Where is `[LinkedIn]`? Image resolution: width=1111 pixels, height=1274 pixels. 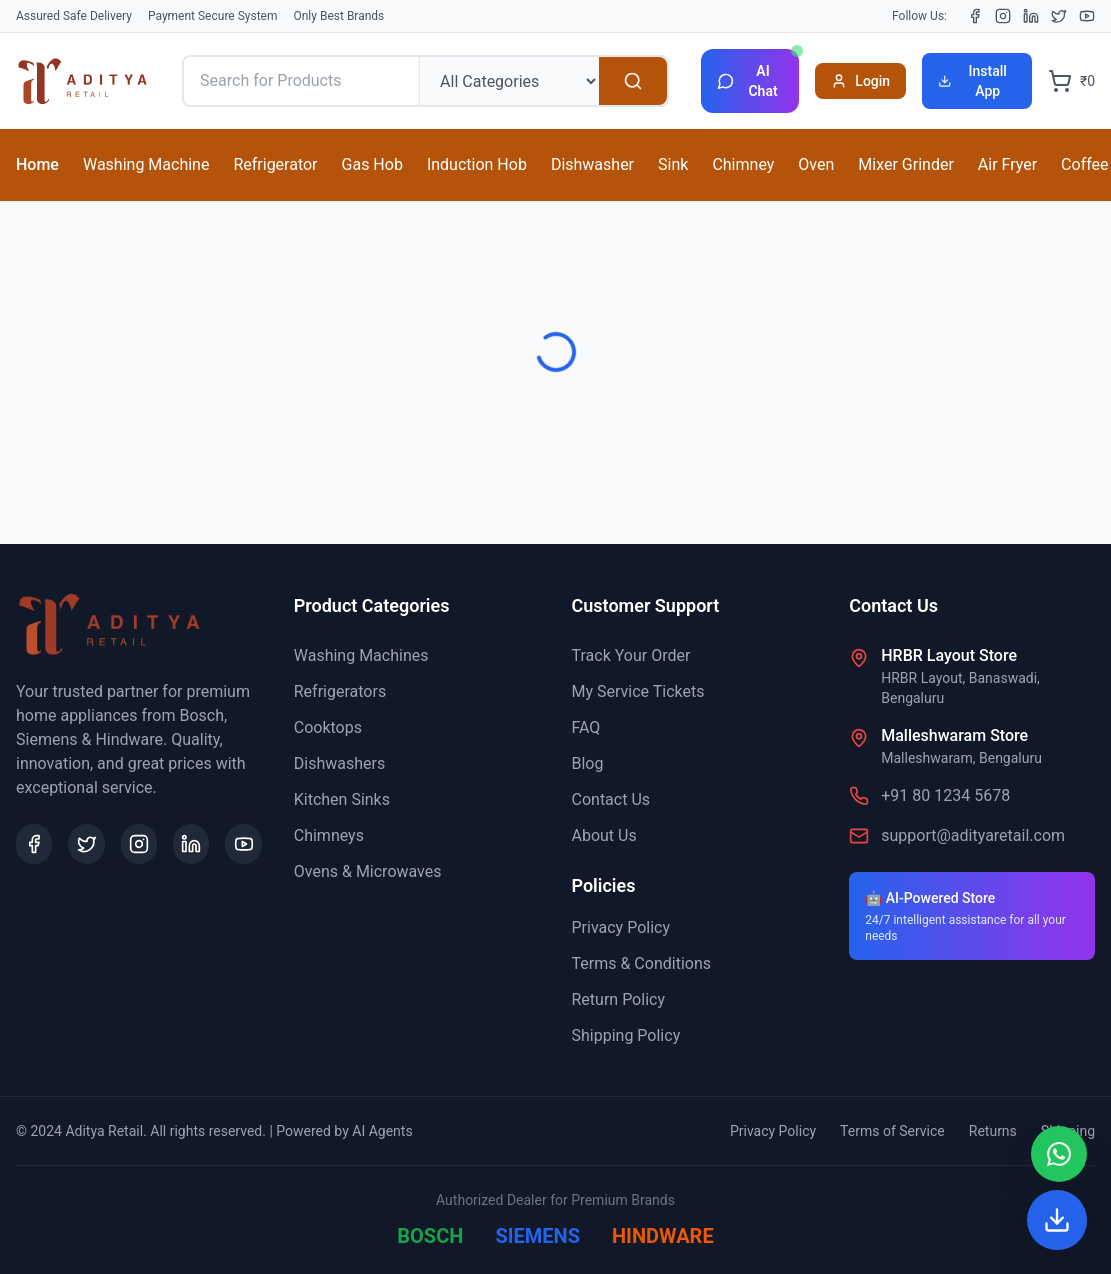 [LinkedIn] is located at coordinates (1031, 16).